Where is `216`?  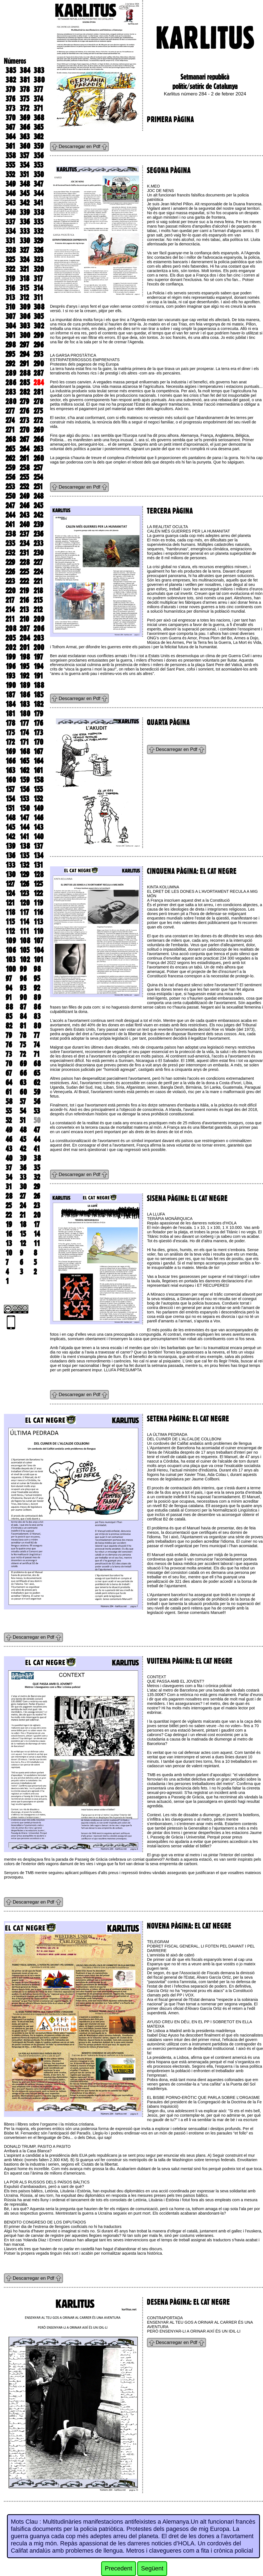
216 is located at coordinates (24, 600).